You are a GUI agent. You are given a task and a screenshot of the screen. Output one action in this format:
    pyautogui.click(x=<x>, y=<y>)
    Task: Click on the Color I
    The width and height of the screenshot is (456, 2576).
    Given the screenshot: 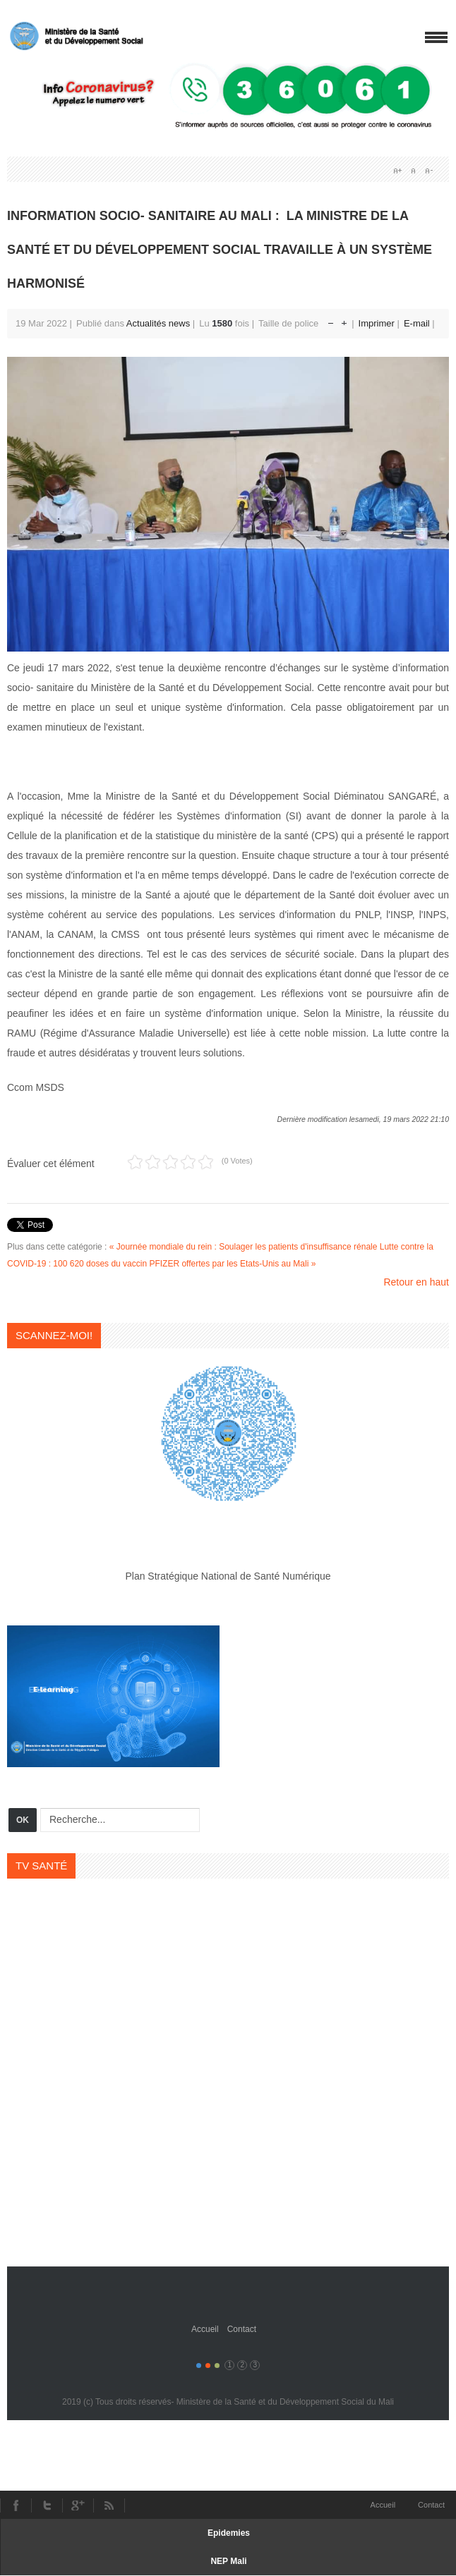 What is the action you would take?
    pyautogui.click(x=198, y=2365)
    